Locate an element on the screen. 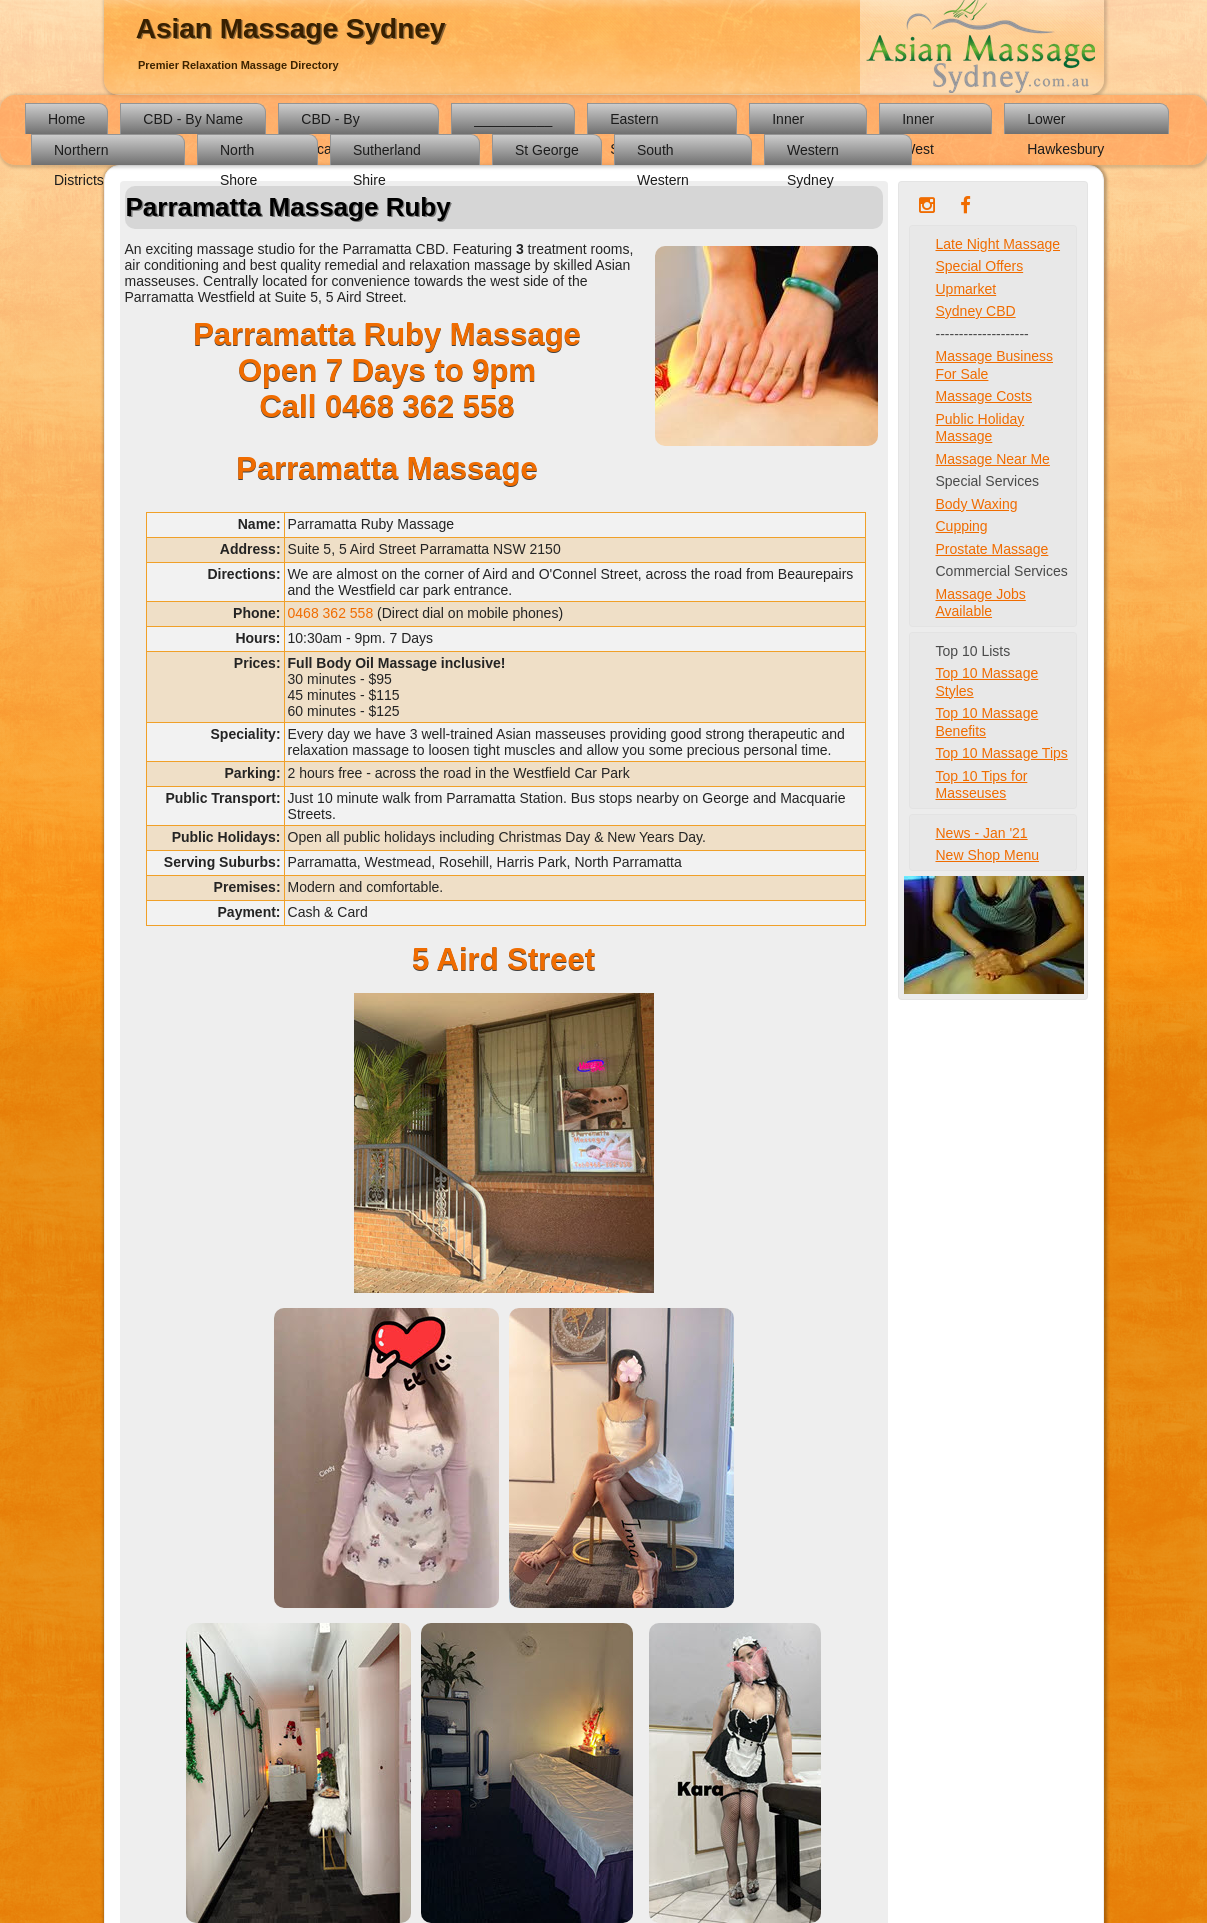  Northern Districts is located at coordinates (81, 153).